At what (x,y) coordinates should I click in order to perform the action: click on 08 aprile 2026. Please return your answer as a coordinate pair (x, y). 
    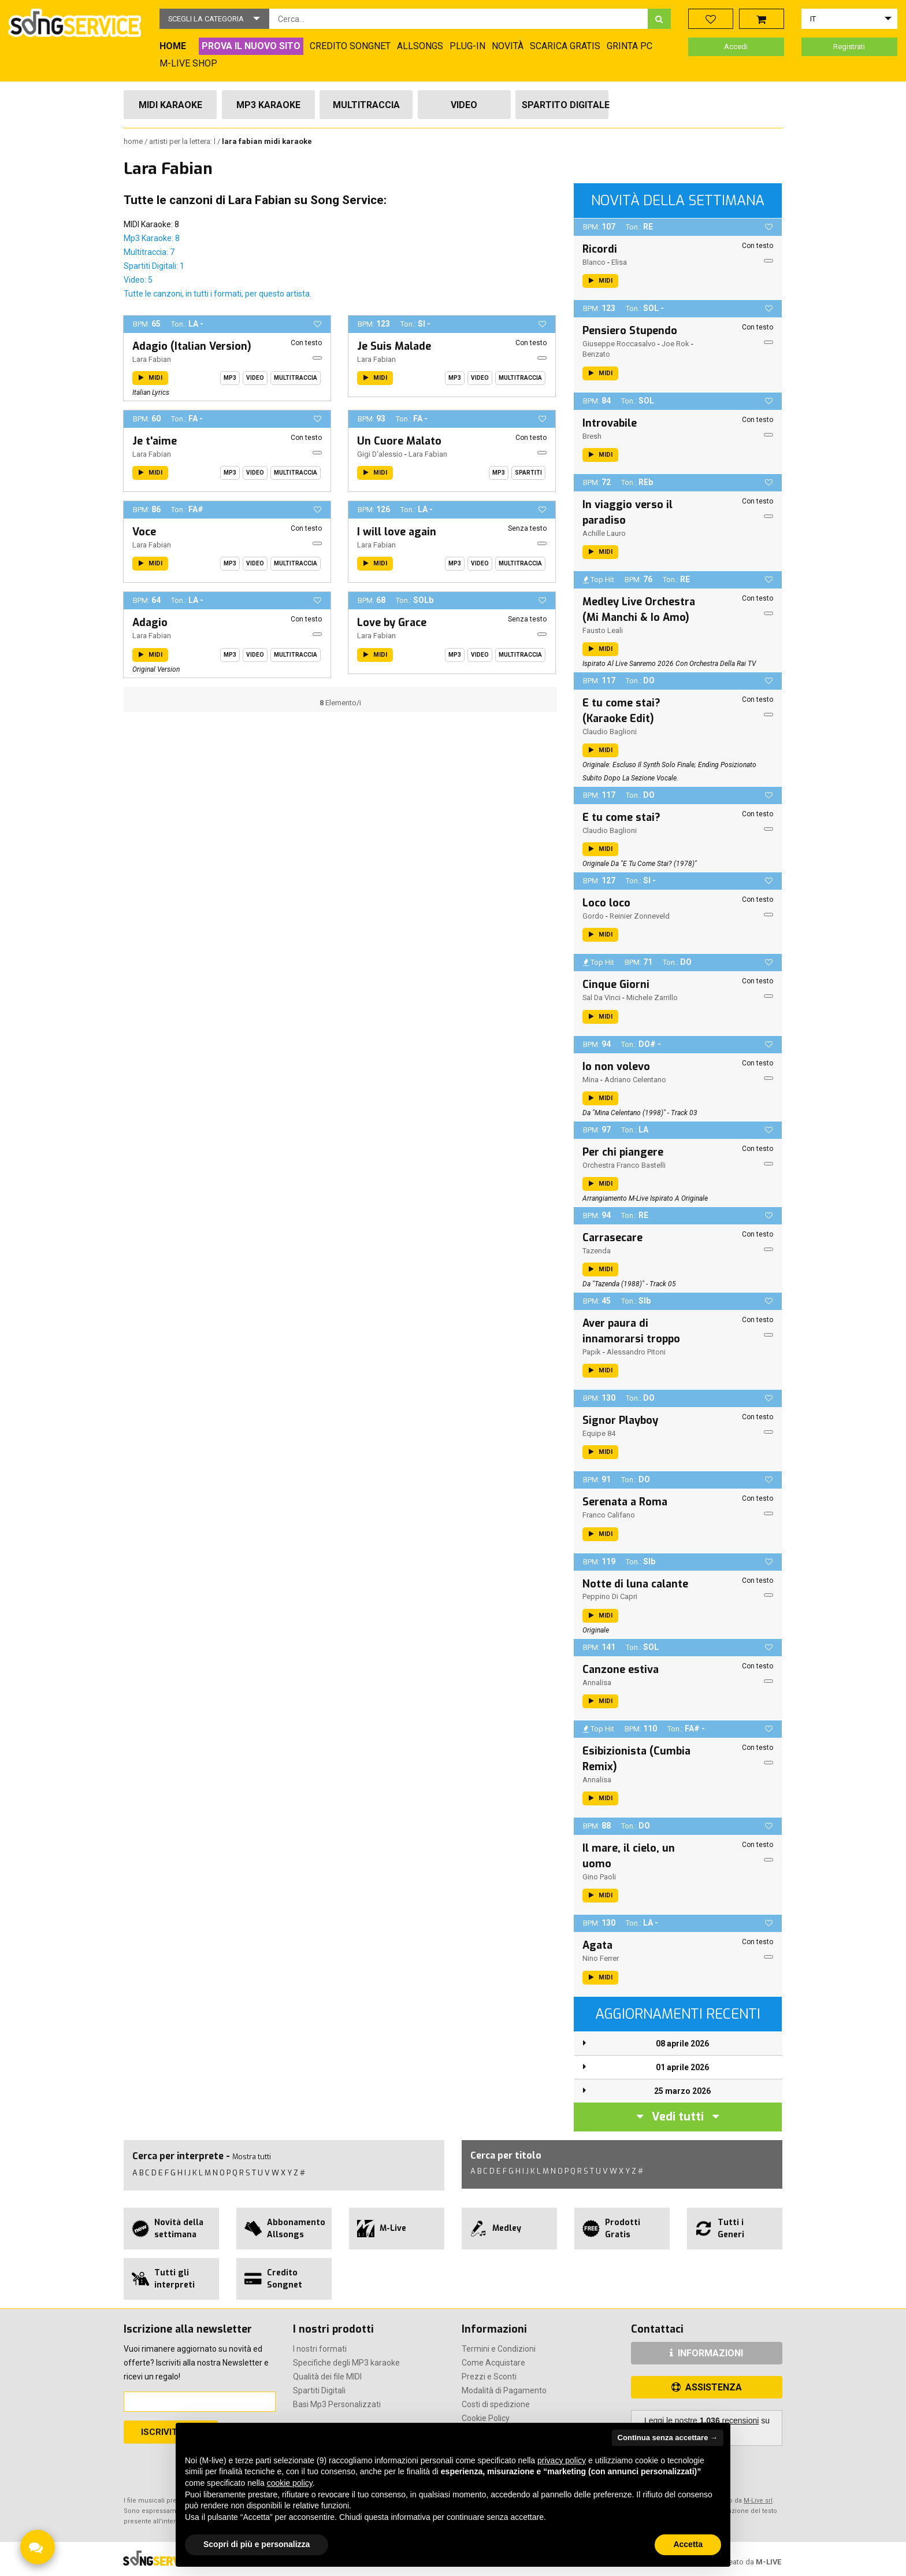
    Looking at the image, I should click on (682, 2043).